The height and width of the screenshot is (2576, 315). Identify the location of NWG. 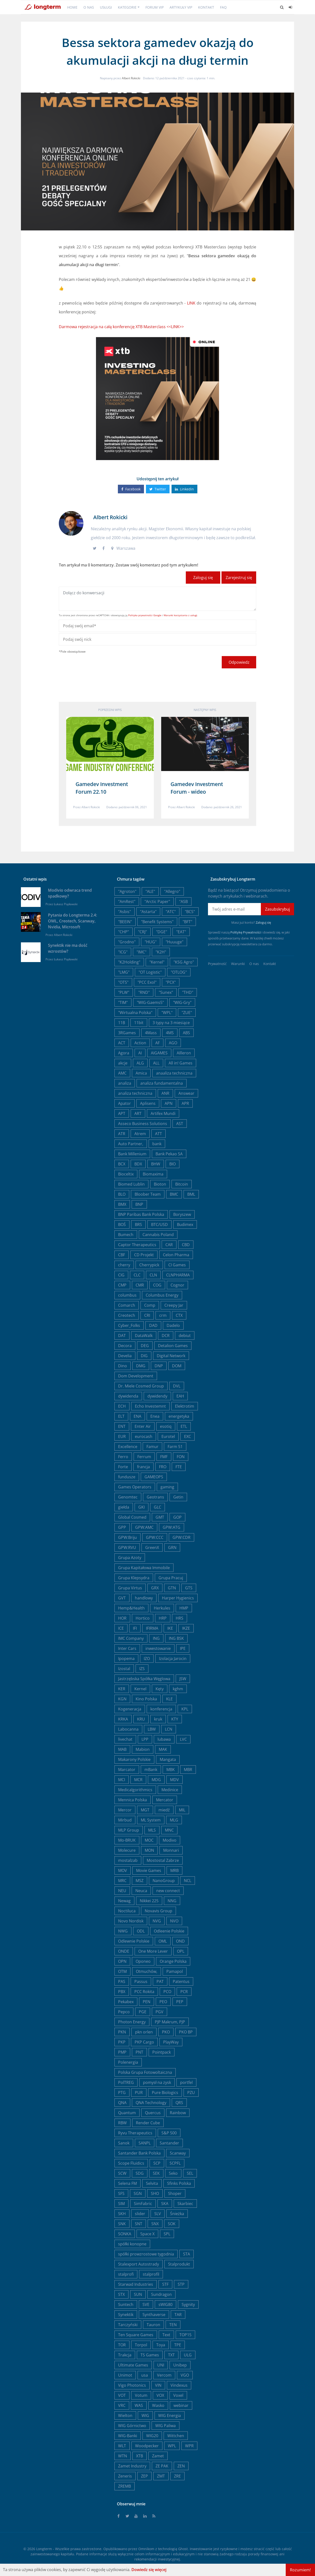
(123, 1931).